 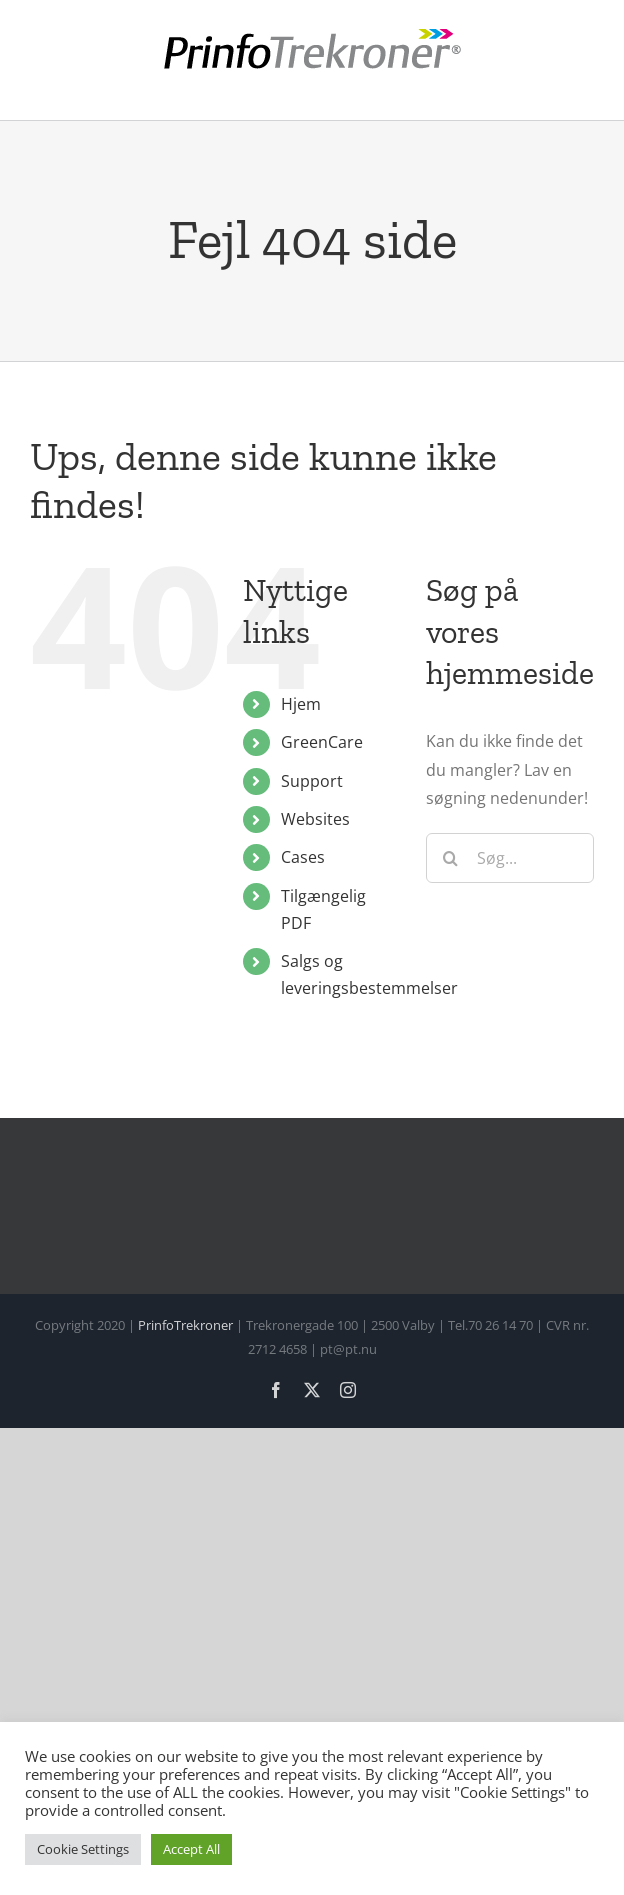 What do you see at coordinates (301, 704) in the screenshot?
I see `Hjem` at bounding box center [301, 704].